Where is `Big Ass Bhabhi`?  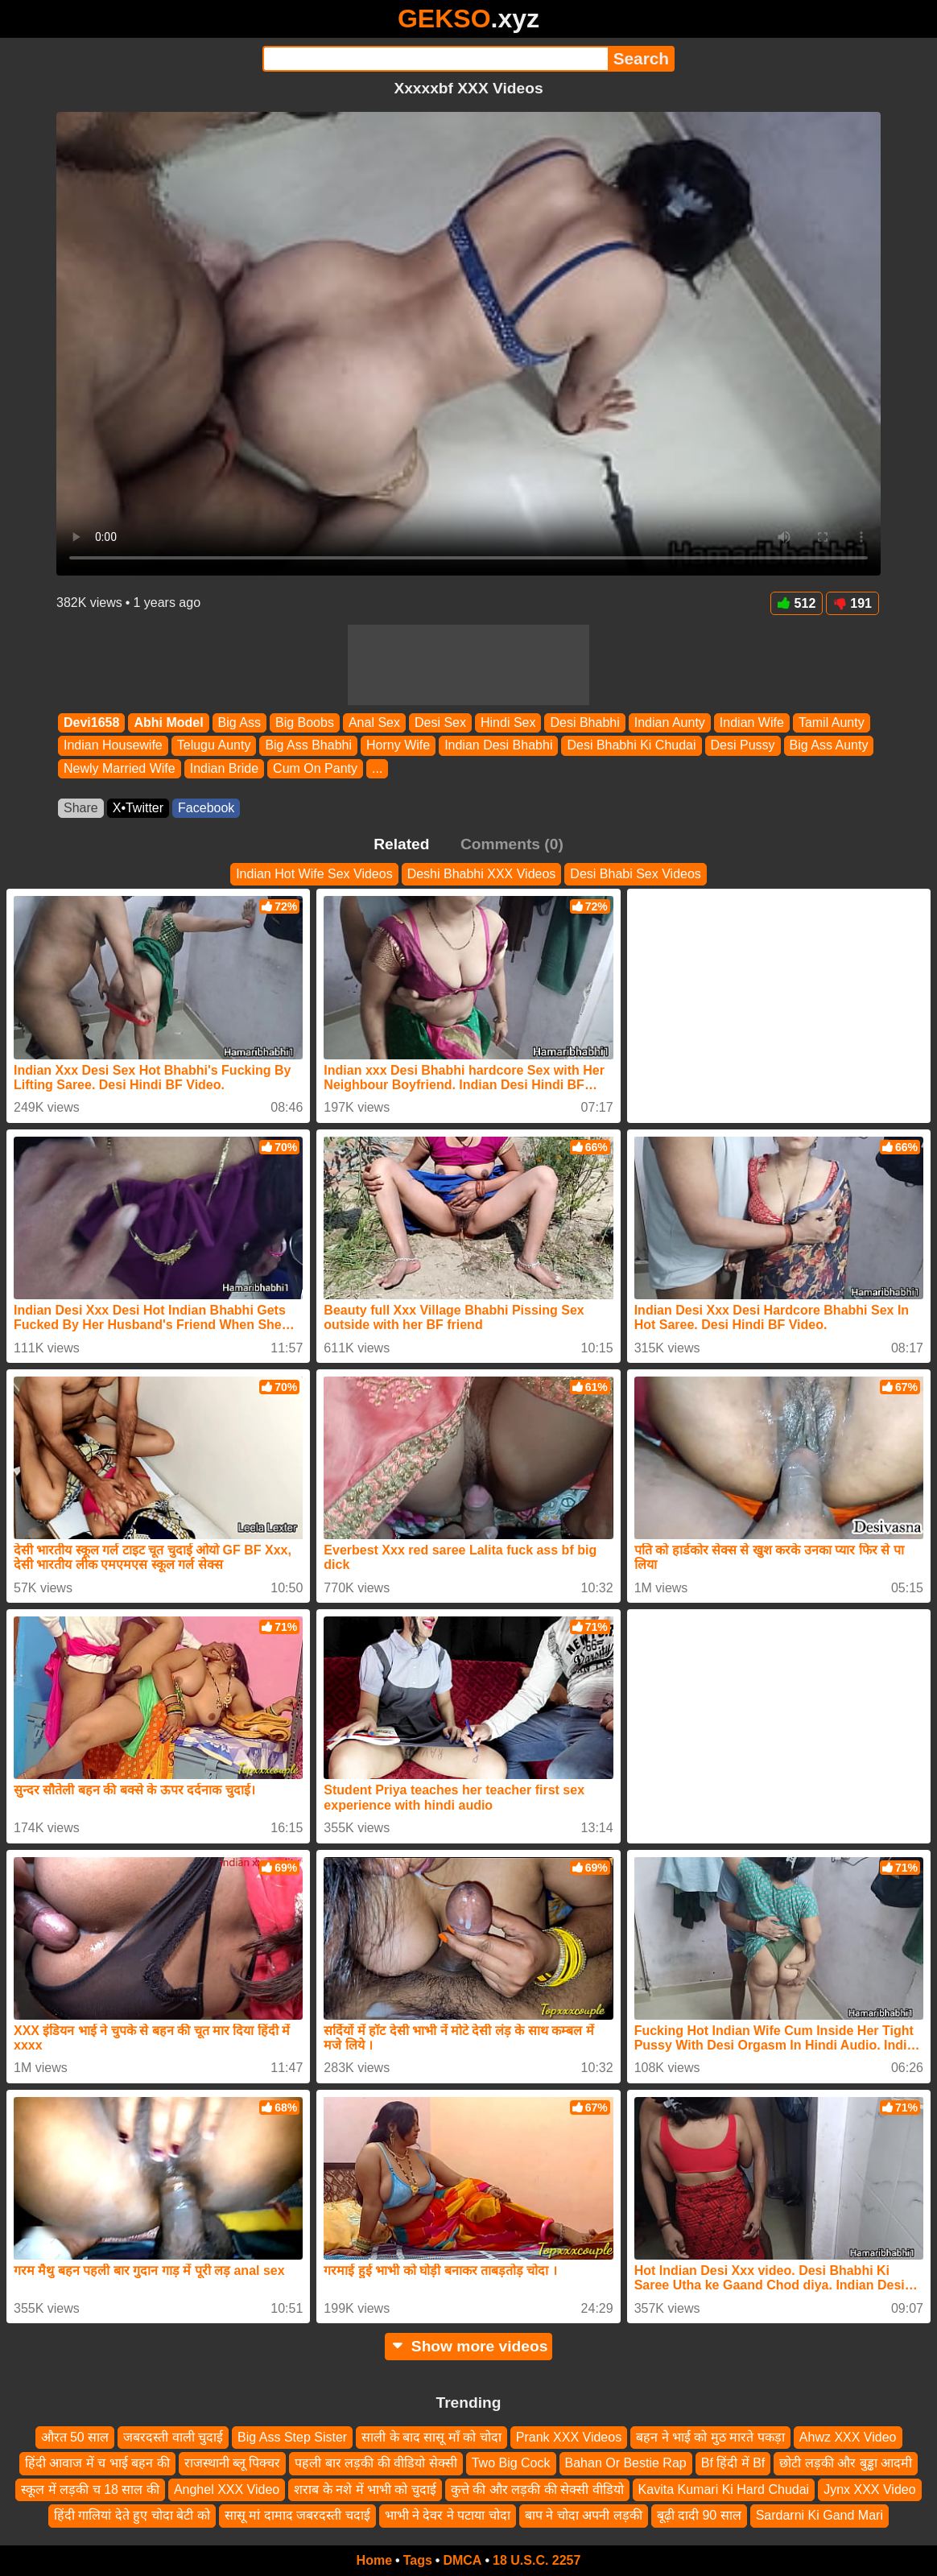
Big Ass Bhabhi is located at coordinates (308, 746).